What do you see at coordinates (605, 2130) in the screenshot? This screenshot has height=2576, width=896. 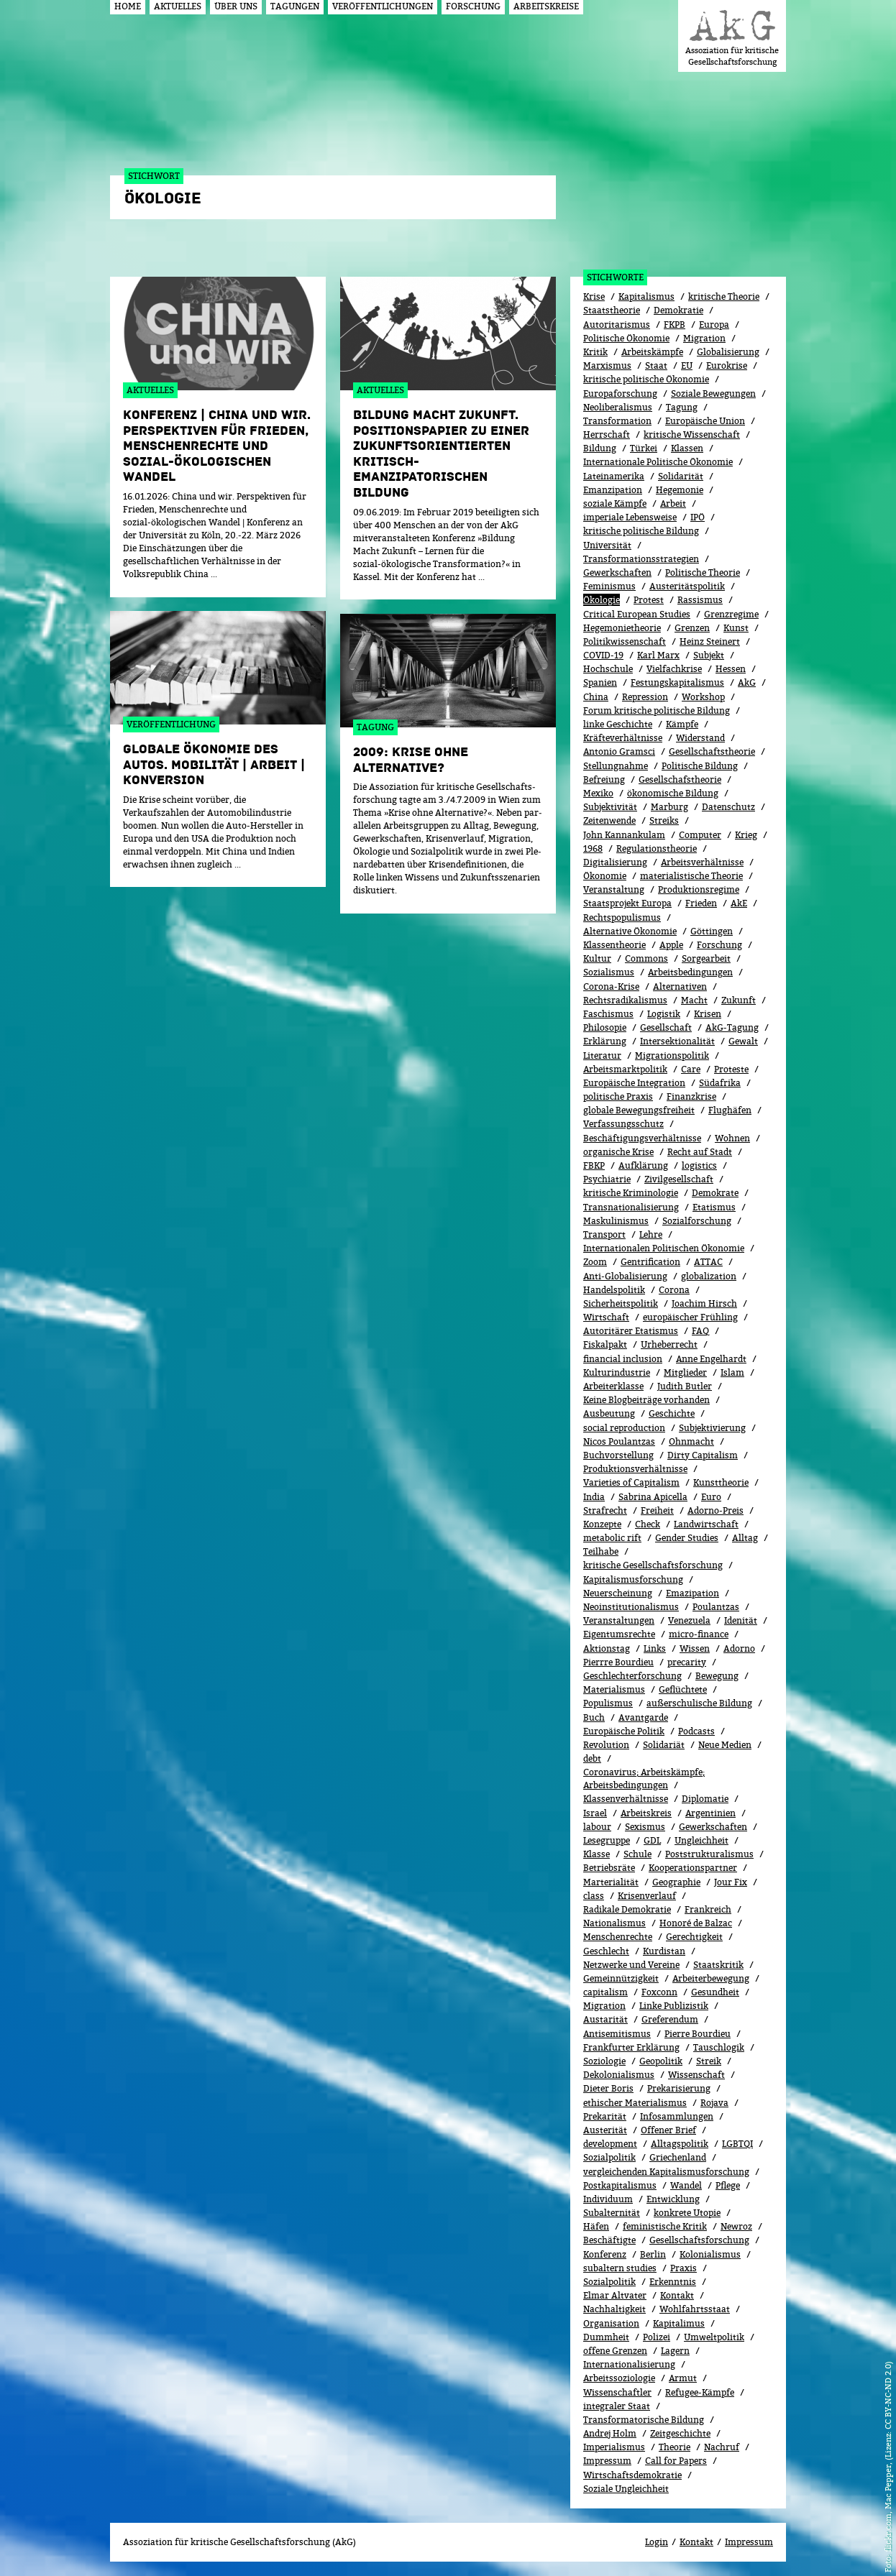 I see `Austerität` at bounding box center [605, 2130].